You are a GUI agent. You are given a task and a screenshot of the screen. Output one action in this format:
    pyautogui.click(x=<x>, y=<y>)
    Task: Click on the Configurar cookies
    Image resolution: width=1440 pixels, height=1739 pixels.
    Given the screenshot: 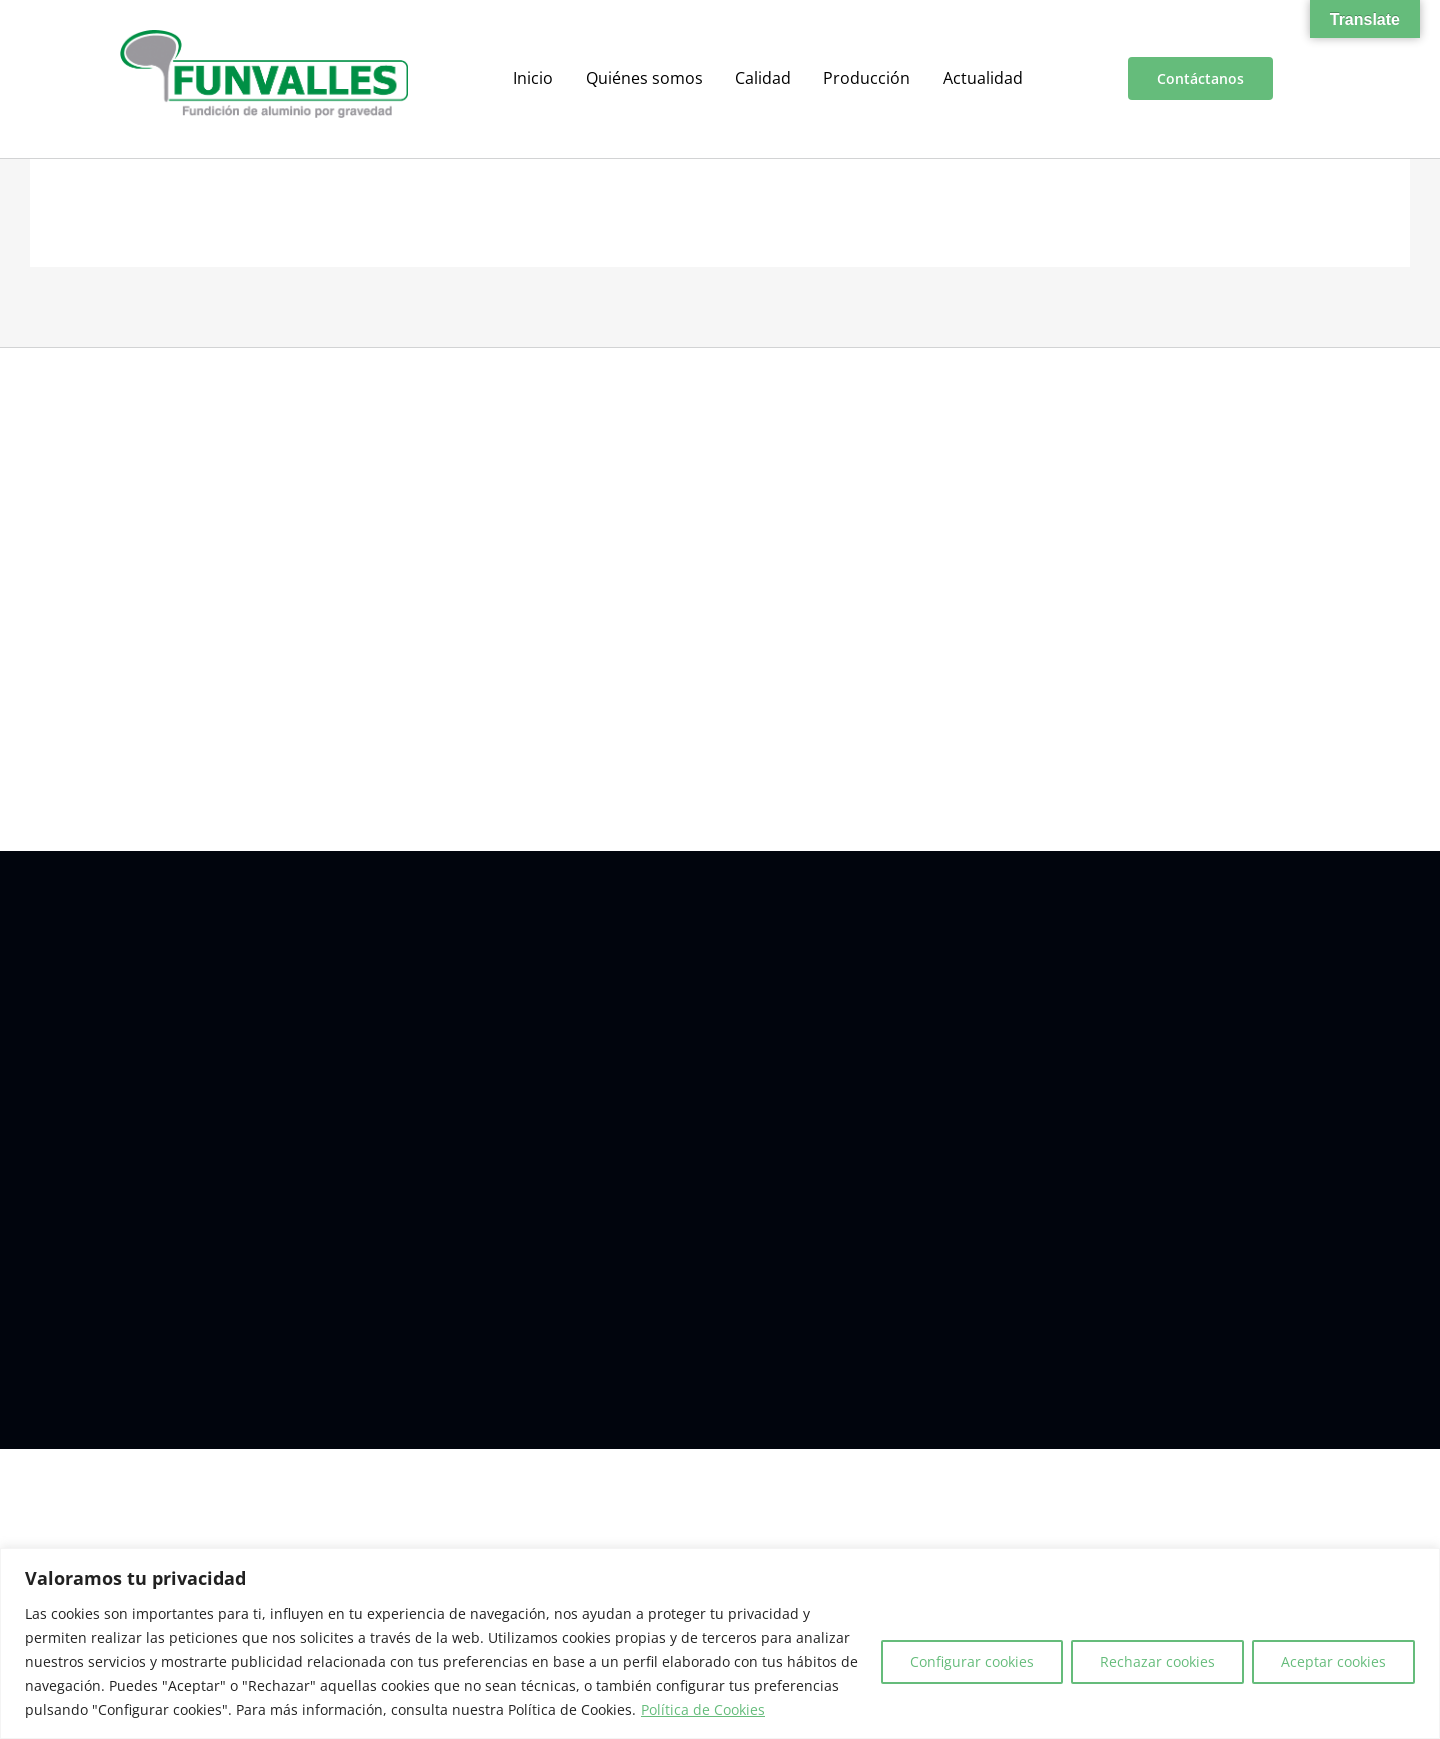 What is the action you would take?
    pyautogui.click(x=972, y=1661)
    